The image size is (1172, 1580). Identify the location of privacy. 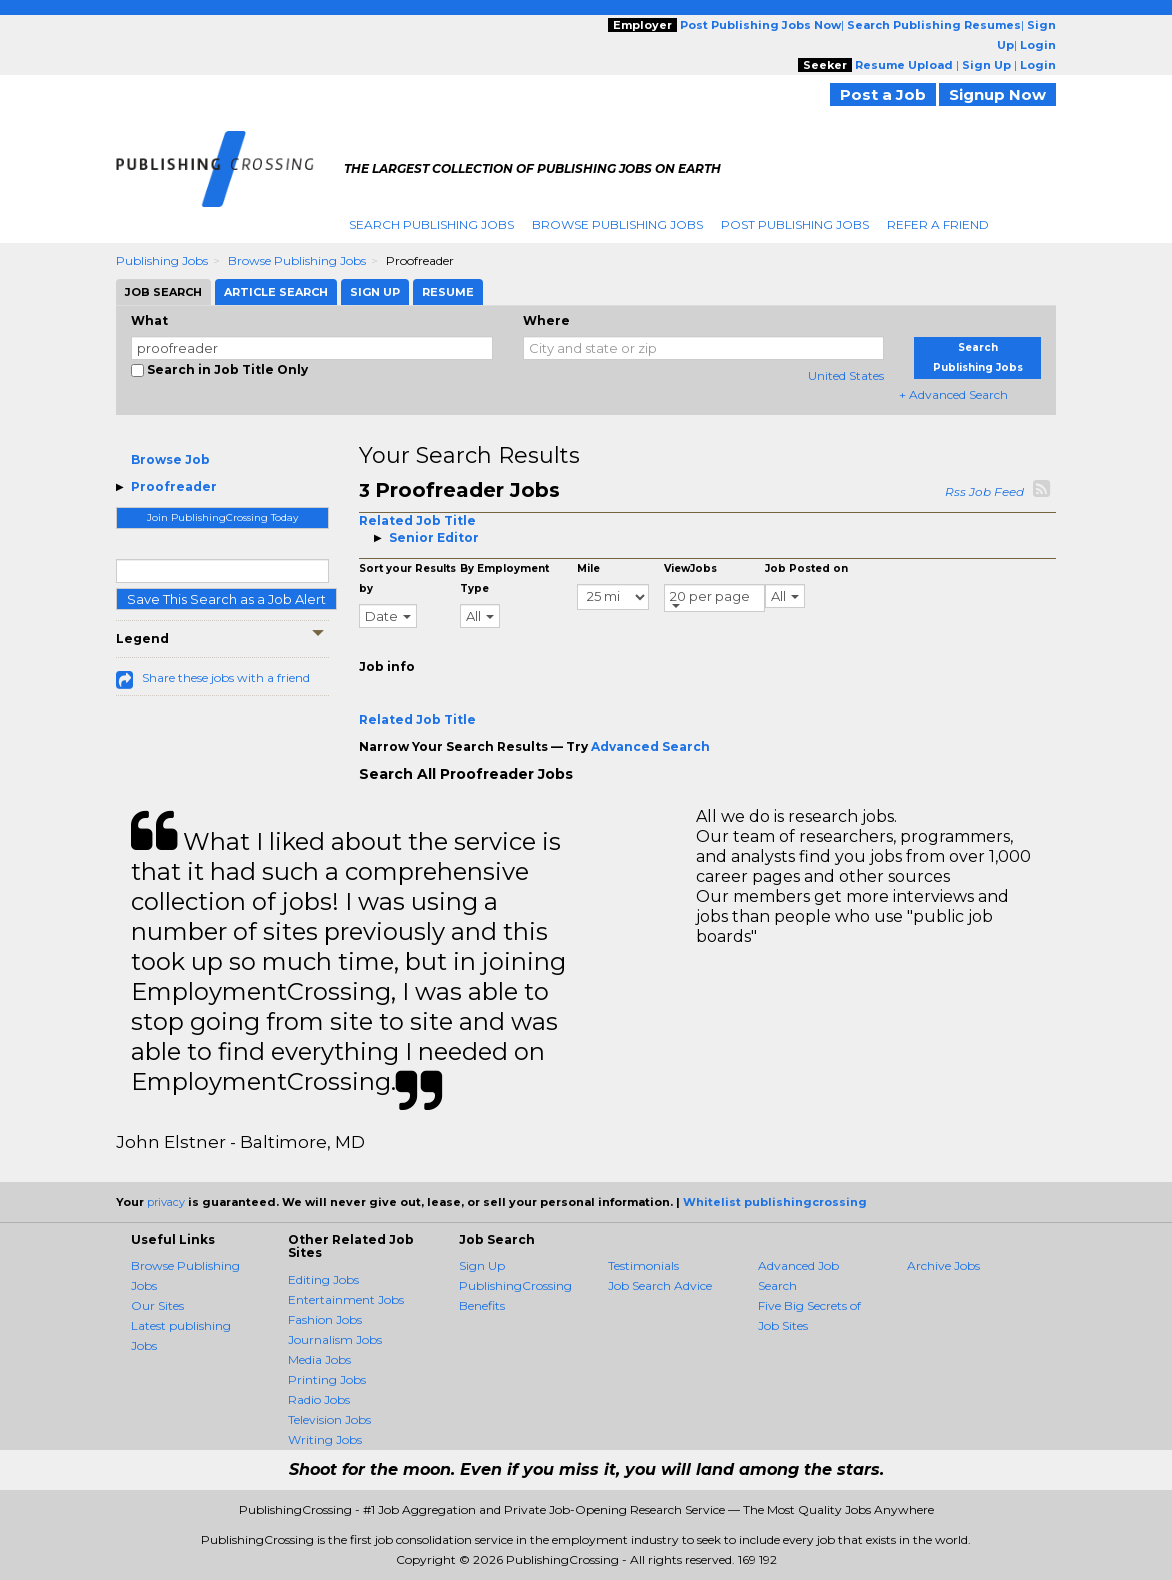
(166, 1202).